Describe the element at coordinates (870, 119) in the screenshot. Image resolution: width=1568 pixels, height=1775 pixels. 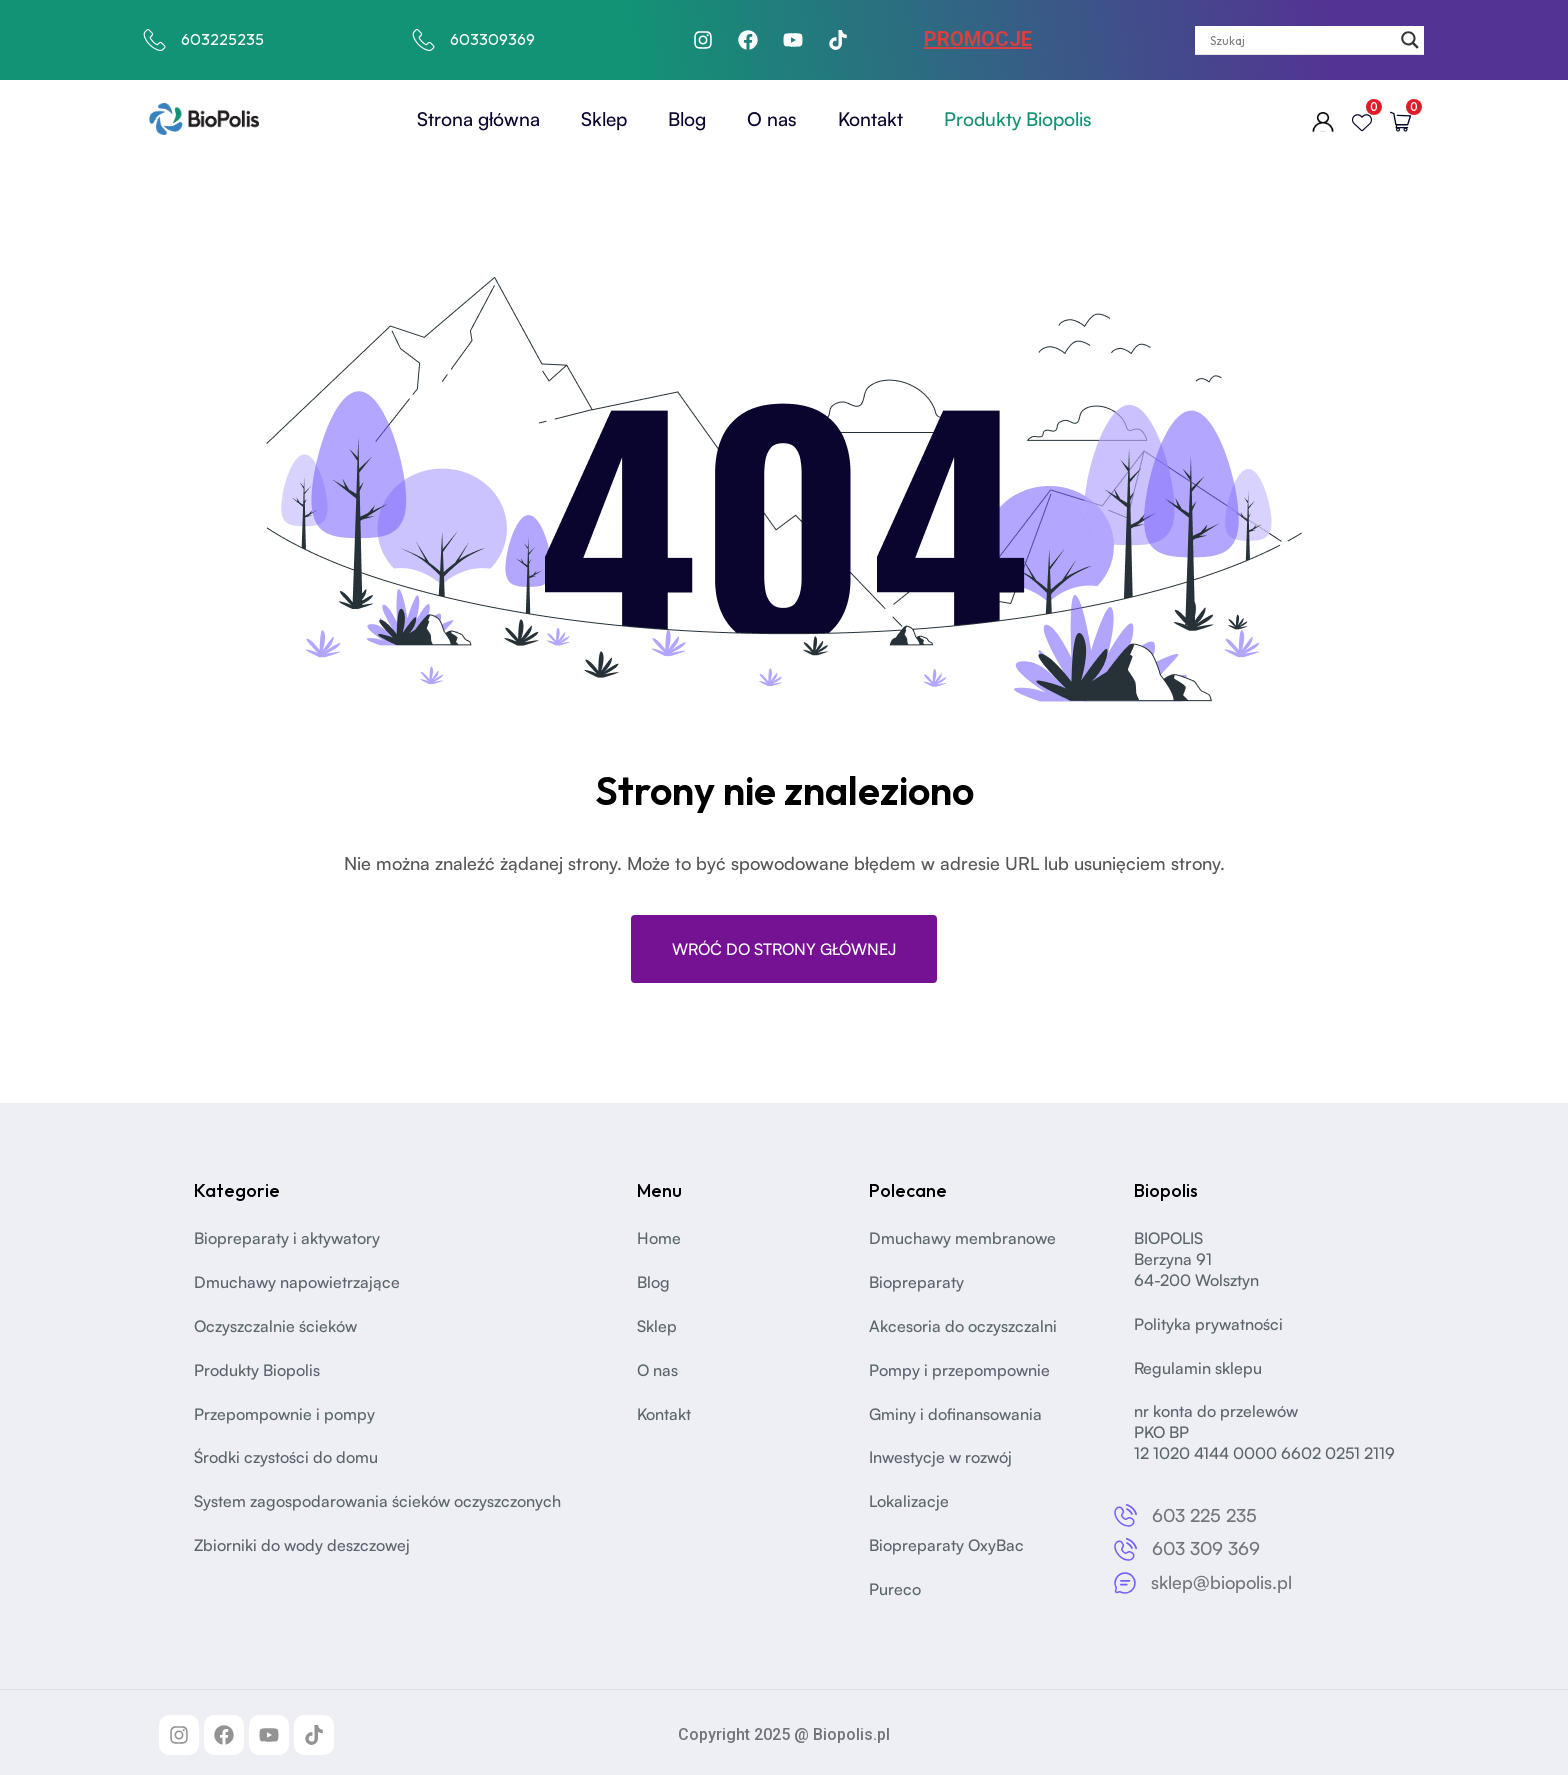
I see `Kontakt` at that location.